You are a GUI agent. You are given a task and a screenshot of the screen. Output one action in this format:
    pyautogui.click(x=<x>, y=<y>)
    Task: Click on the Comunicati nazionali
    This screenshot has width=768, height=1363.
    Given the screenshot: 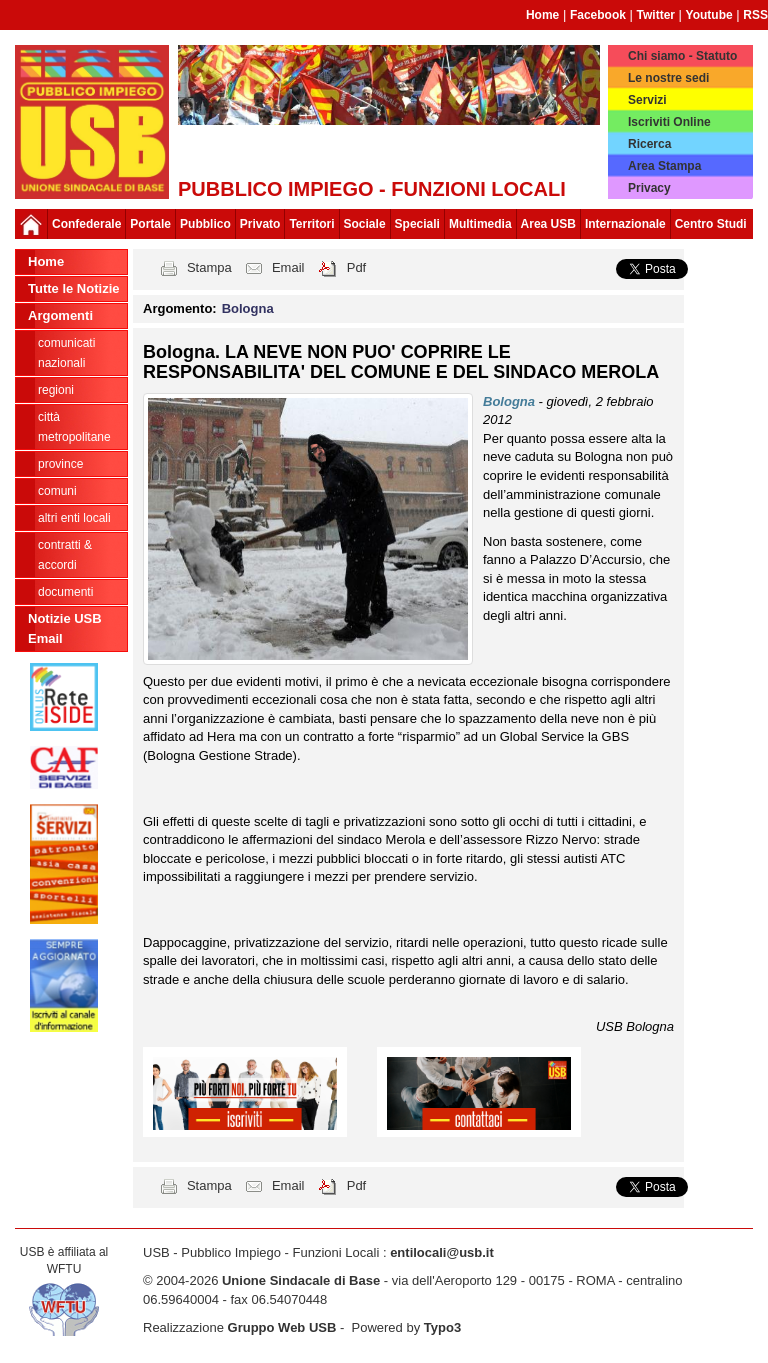 What is the action you would take?
    pyautogui.click(x=66, y=353)
    